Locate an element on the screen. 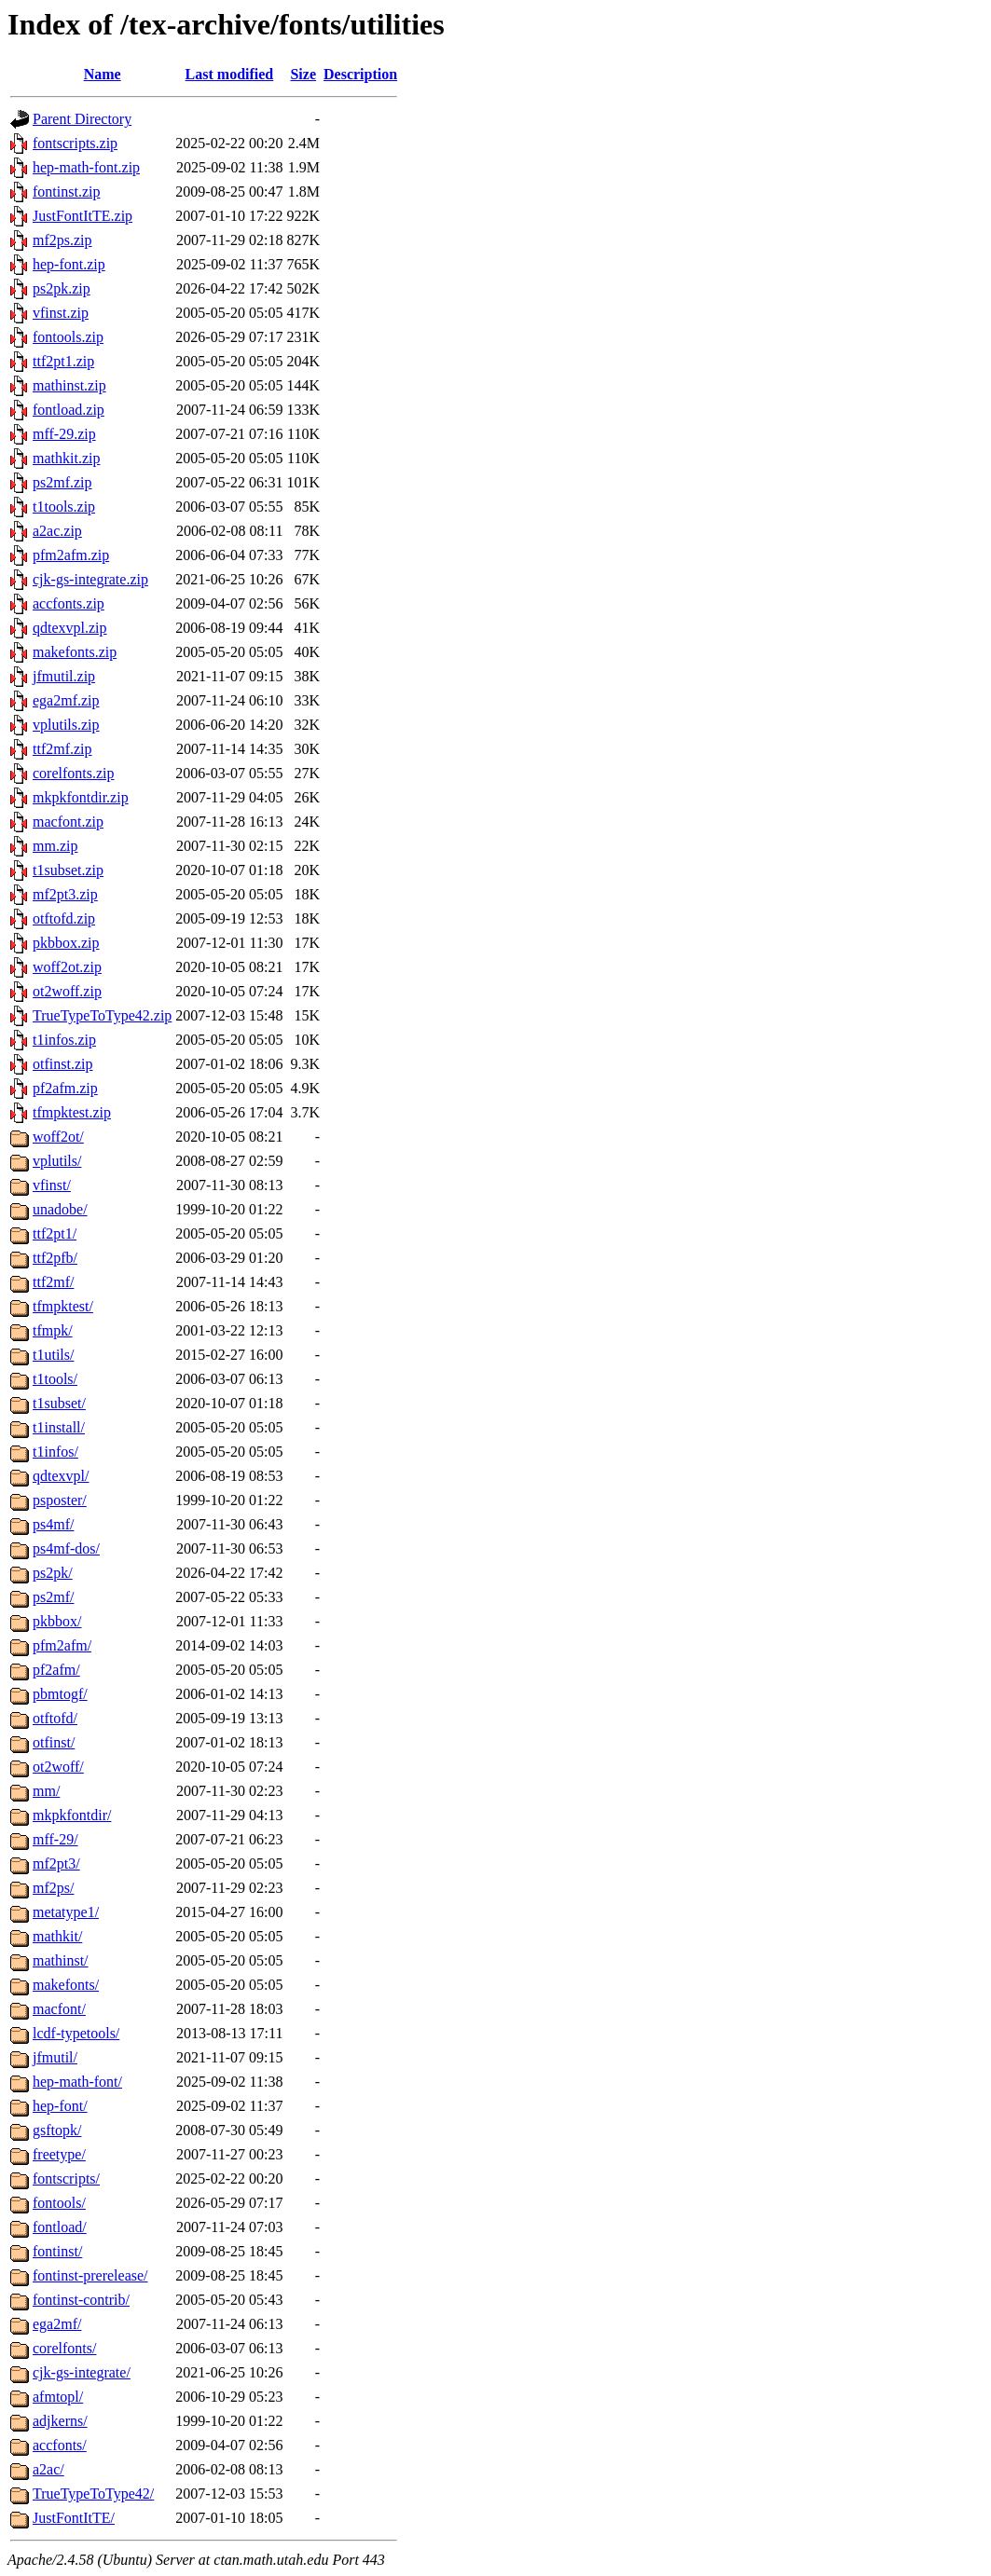  mathinst/ is located at coordinates (61, 1960).